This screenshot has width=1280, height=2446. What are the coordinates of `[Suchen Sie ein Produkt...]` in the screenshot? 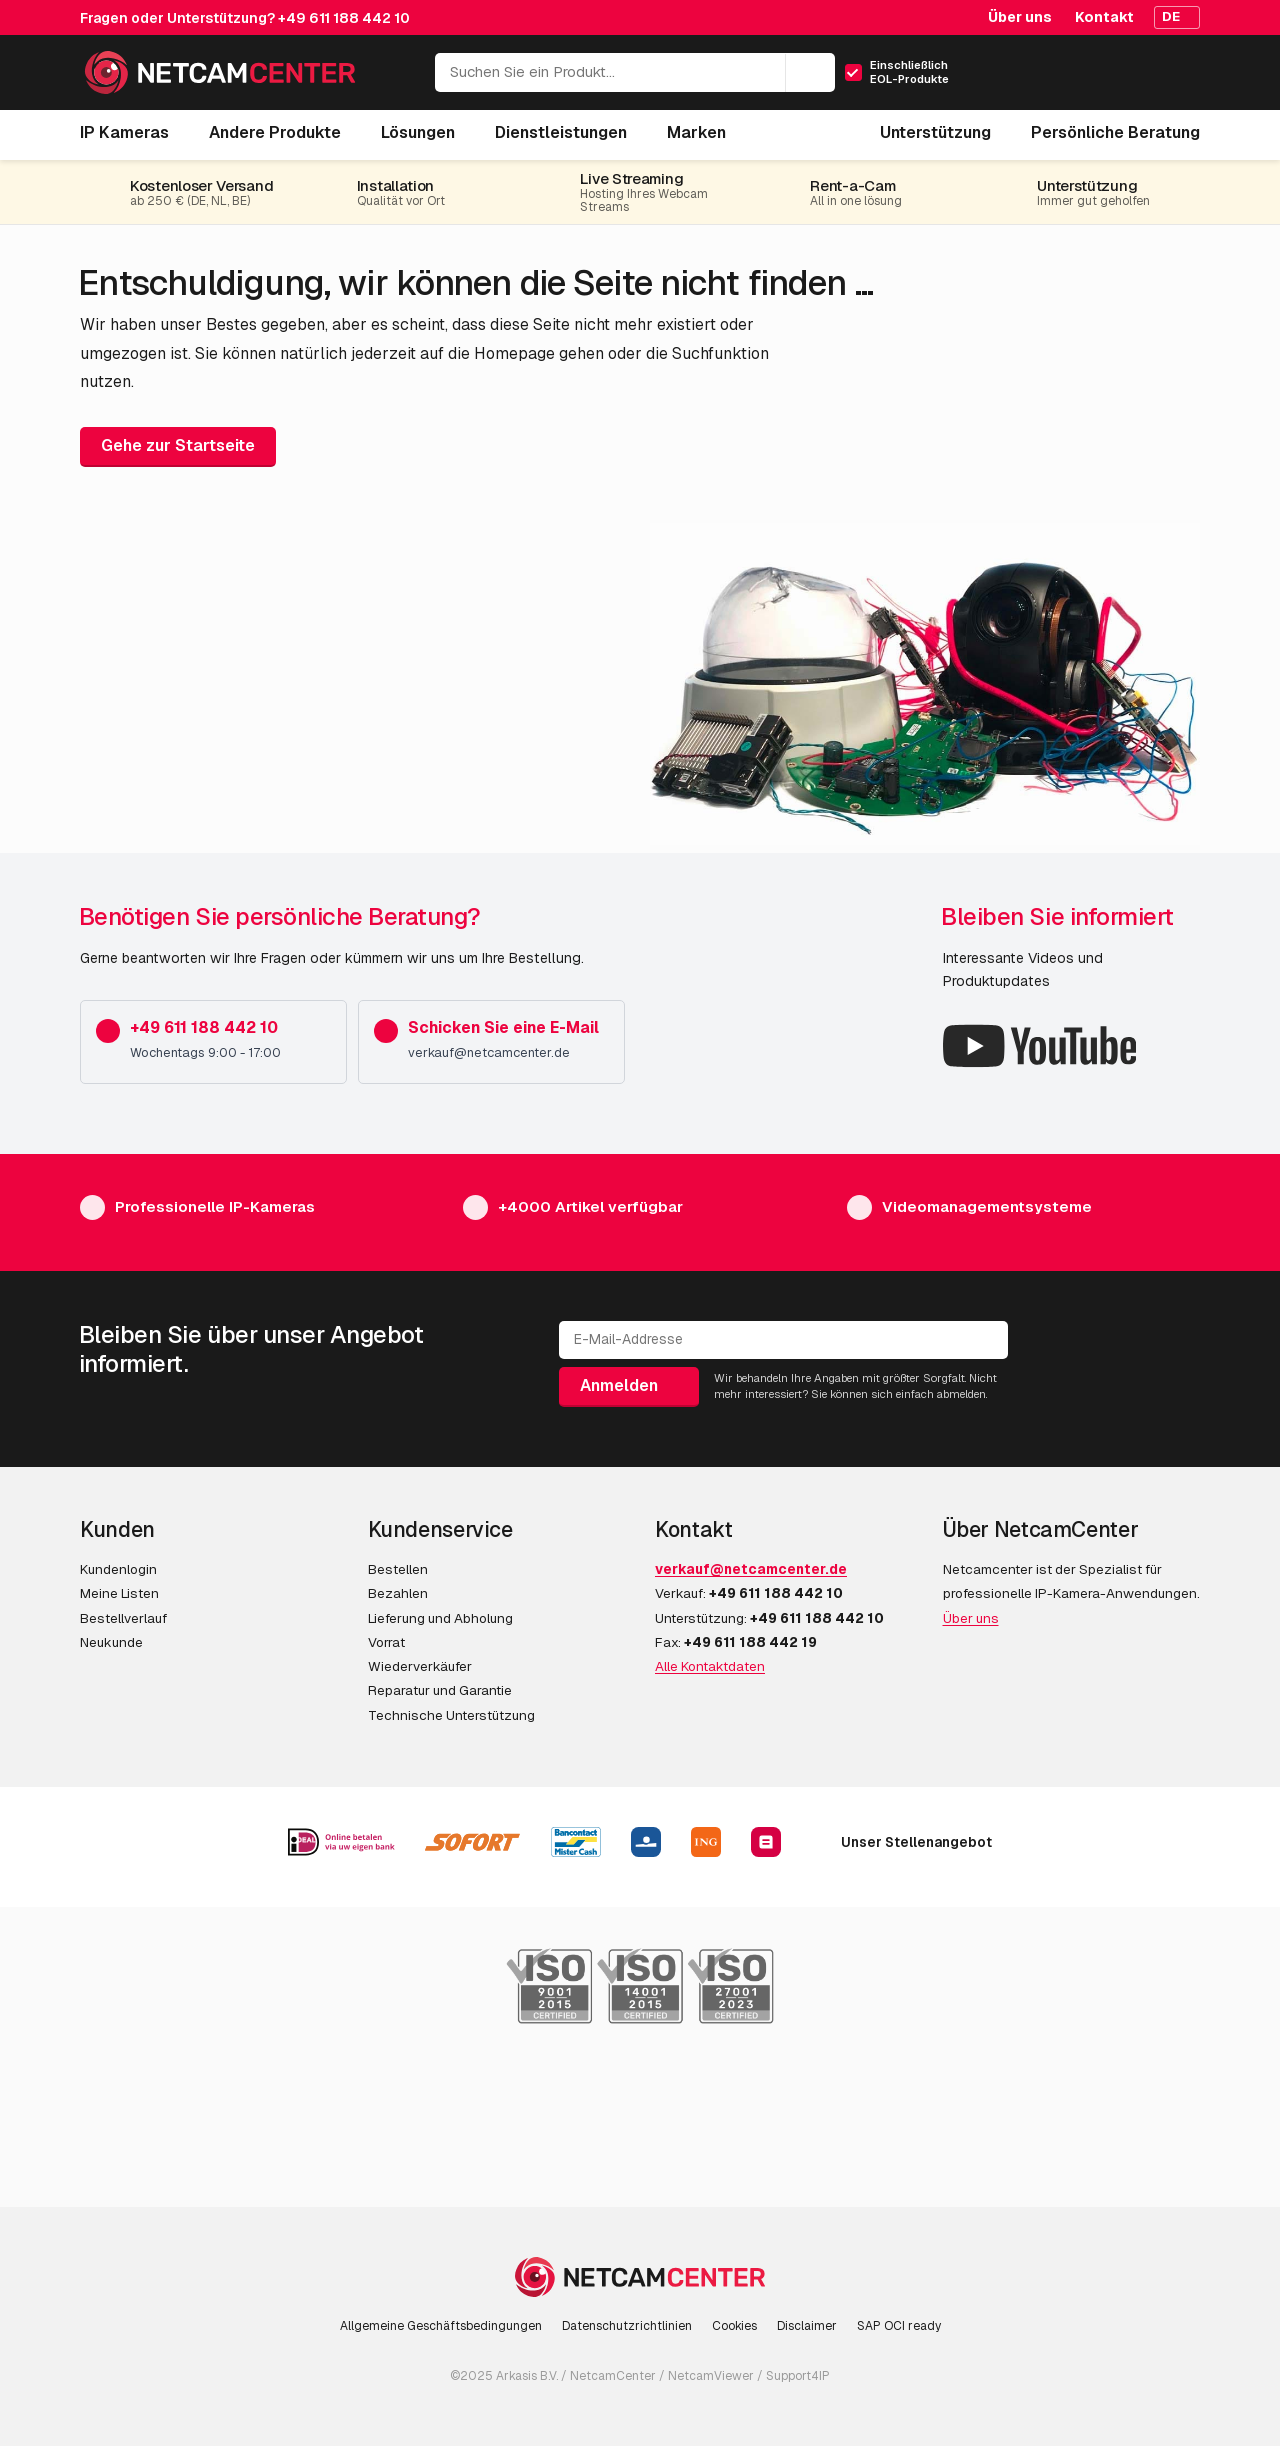 It's located at (635, 72).